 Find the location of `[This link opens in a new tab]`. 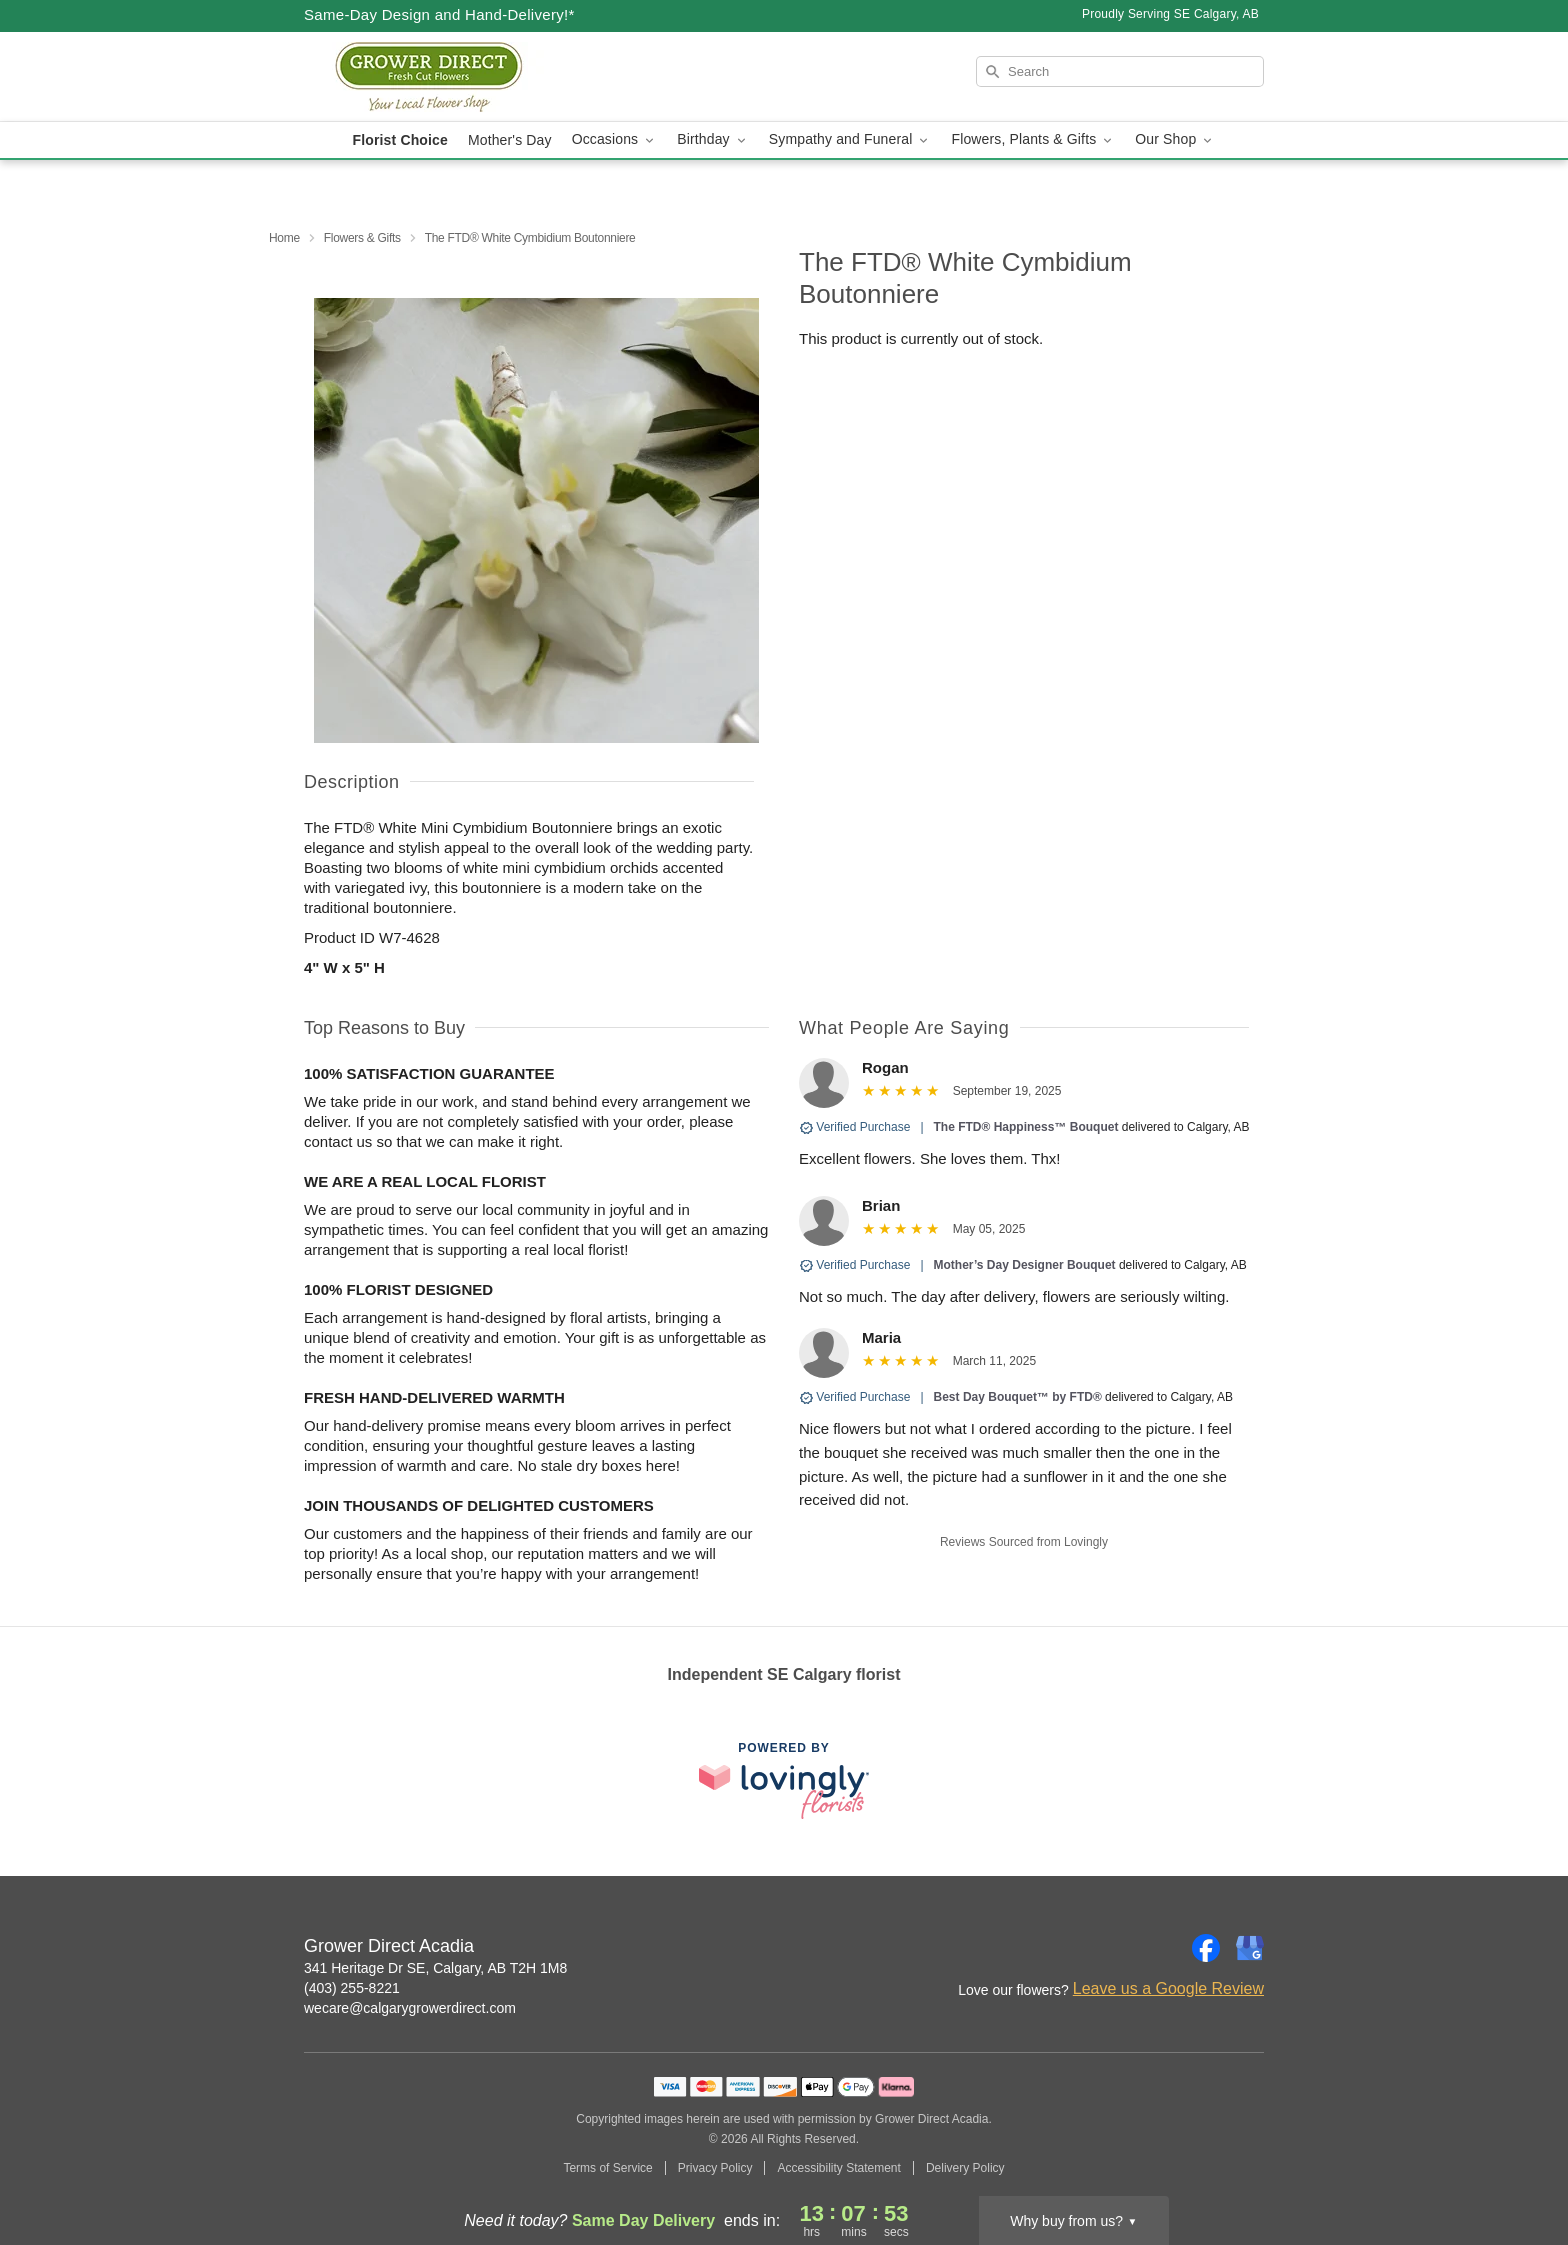

[This link opens in a new tab] is located at coordinates (784, 1780).